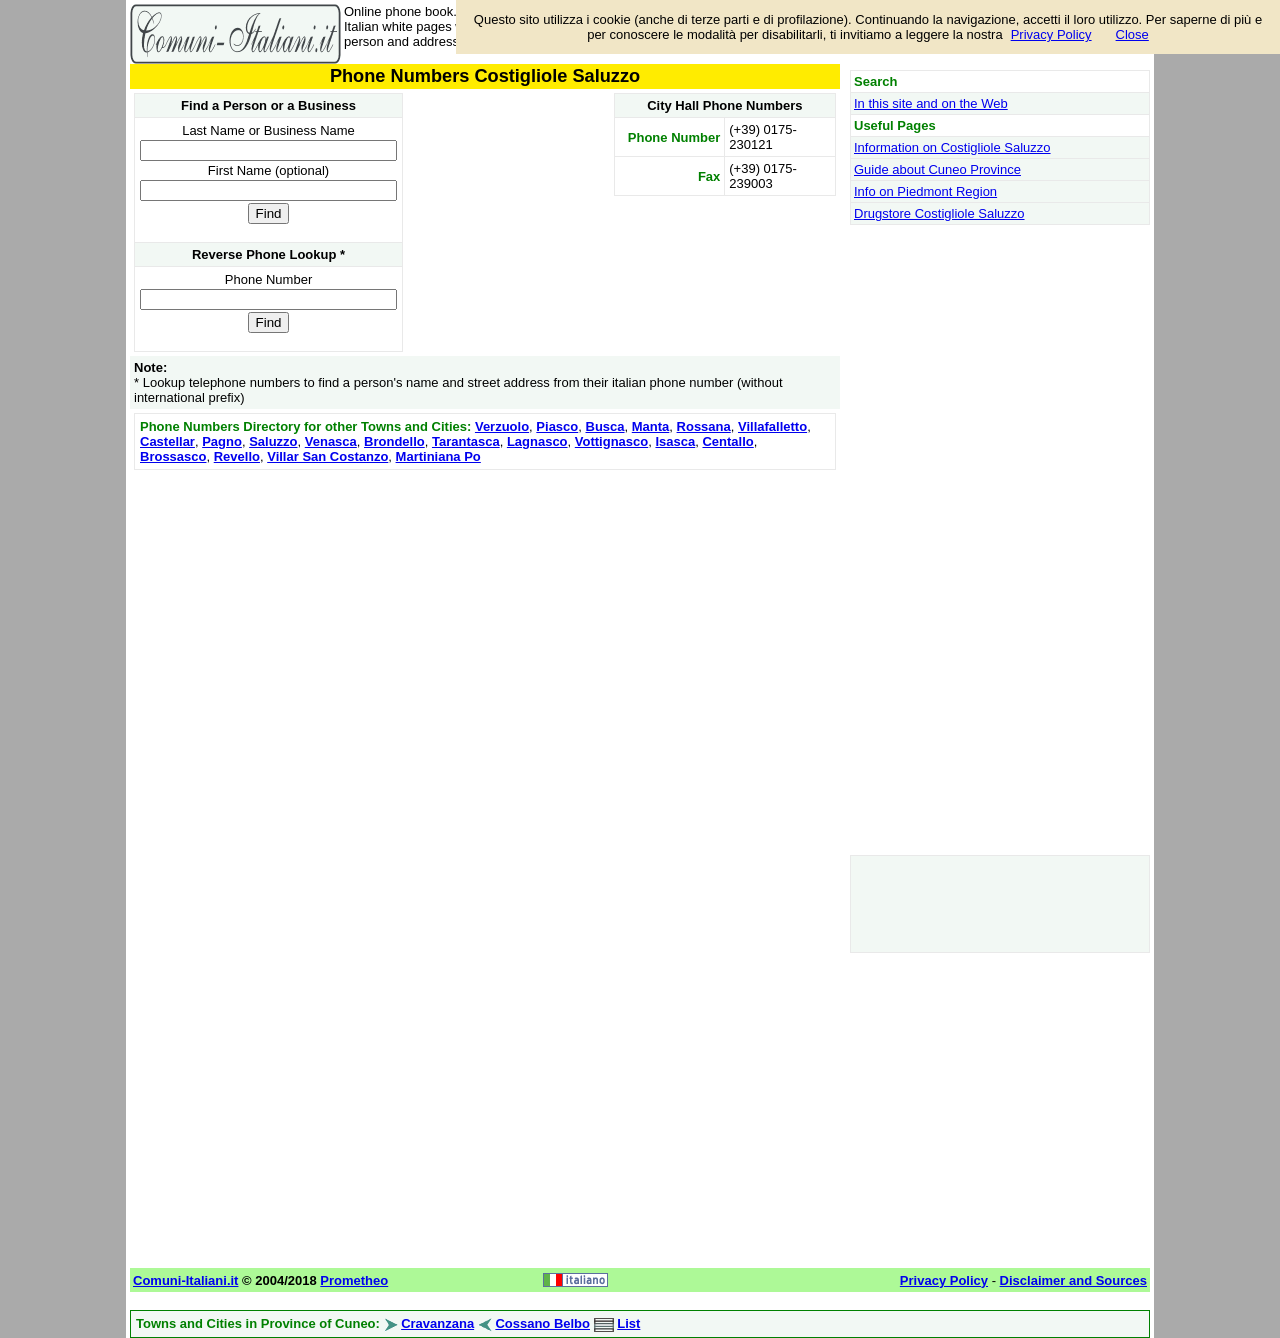  I want to click on Cossano Belbo, so click(542, 1323).